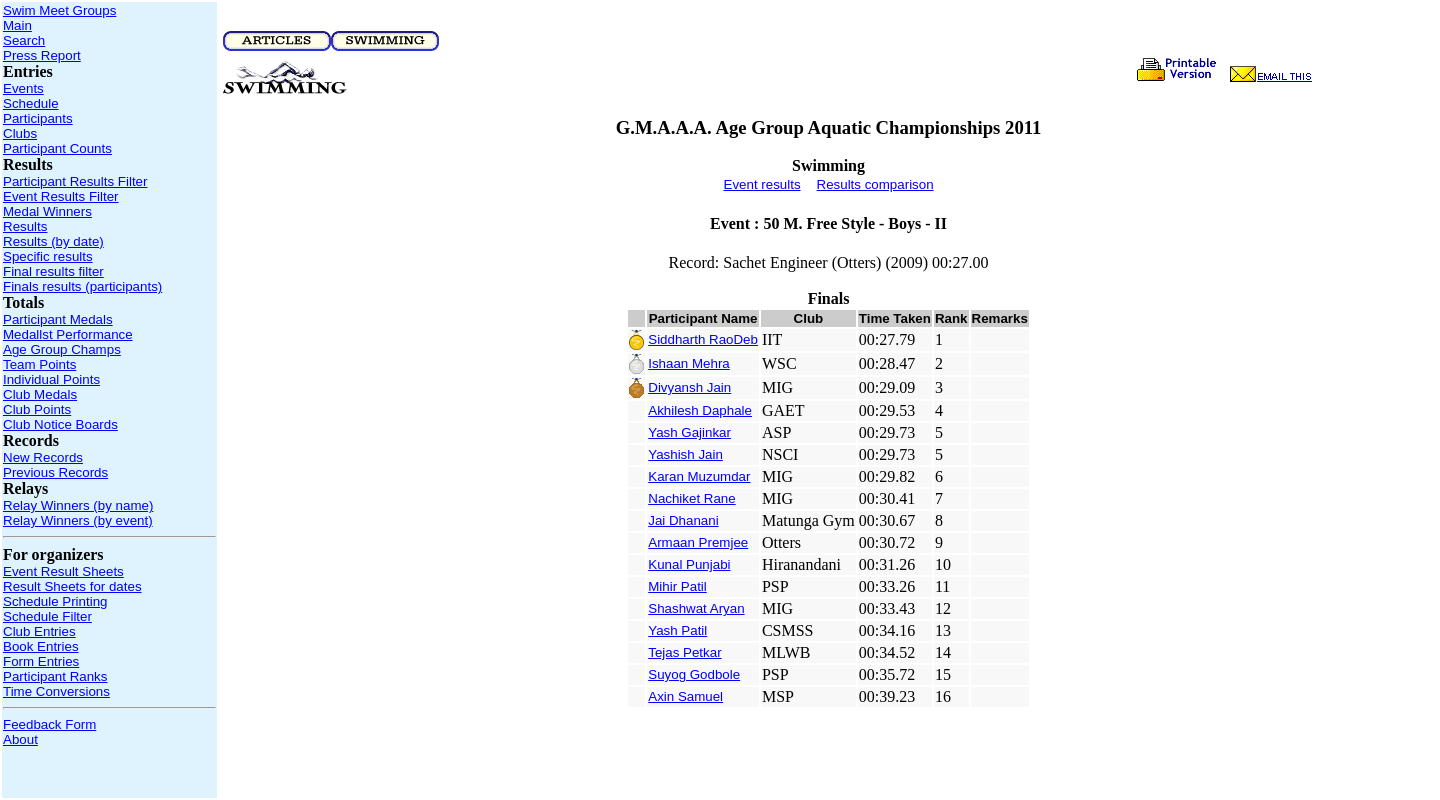  What do you see at coordinates (684, 652) in the screenshot?
I see `Tejas Petkar` at bounding box center [684, 652].